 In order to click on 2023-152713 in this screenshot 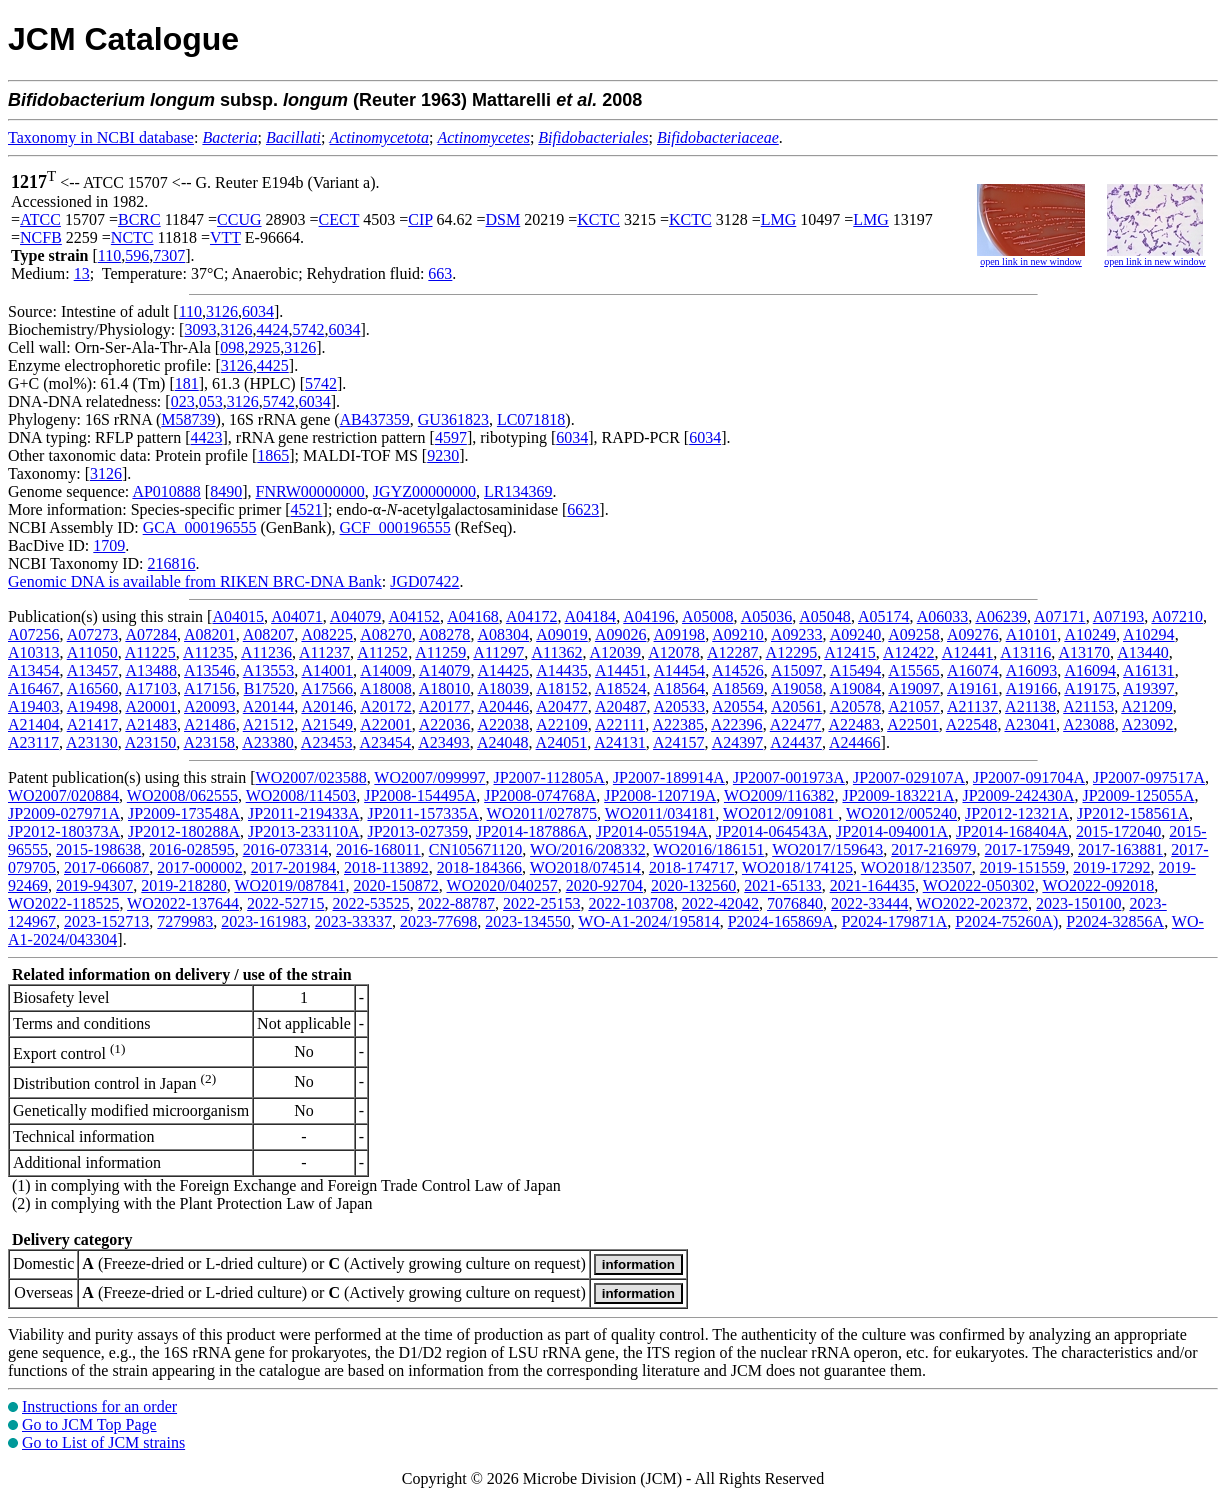, I will do `click(106, 921)`.